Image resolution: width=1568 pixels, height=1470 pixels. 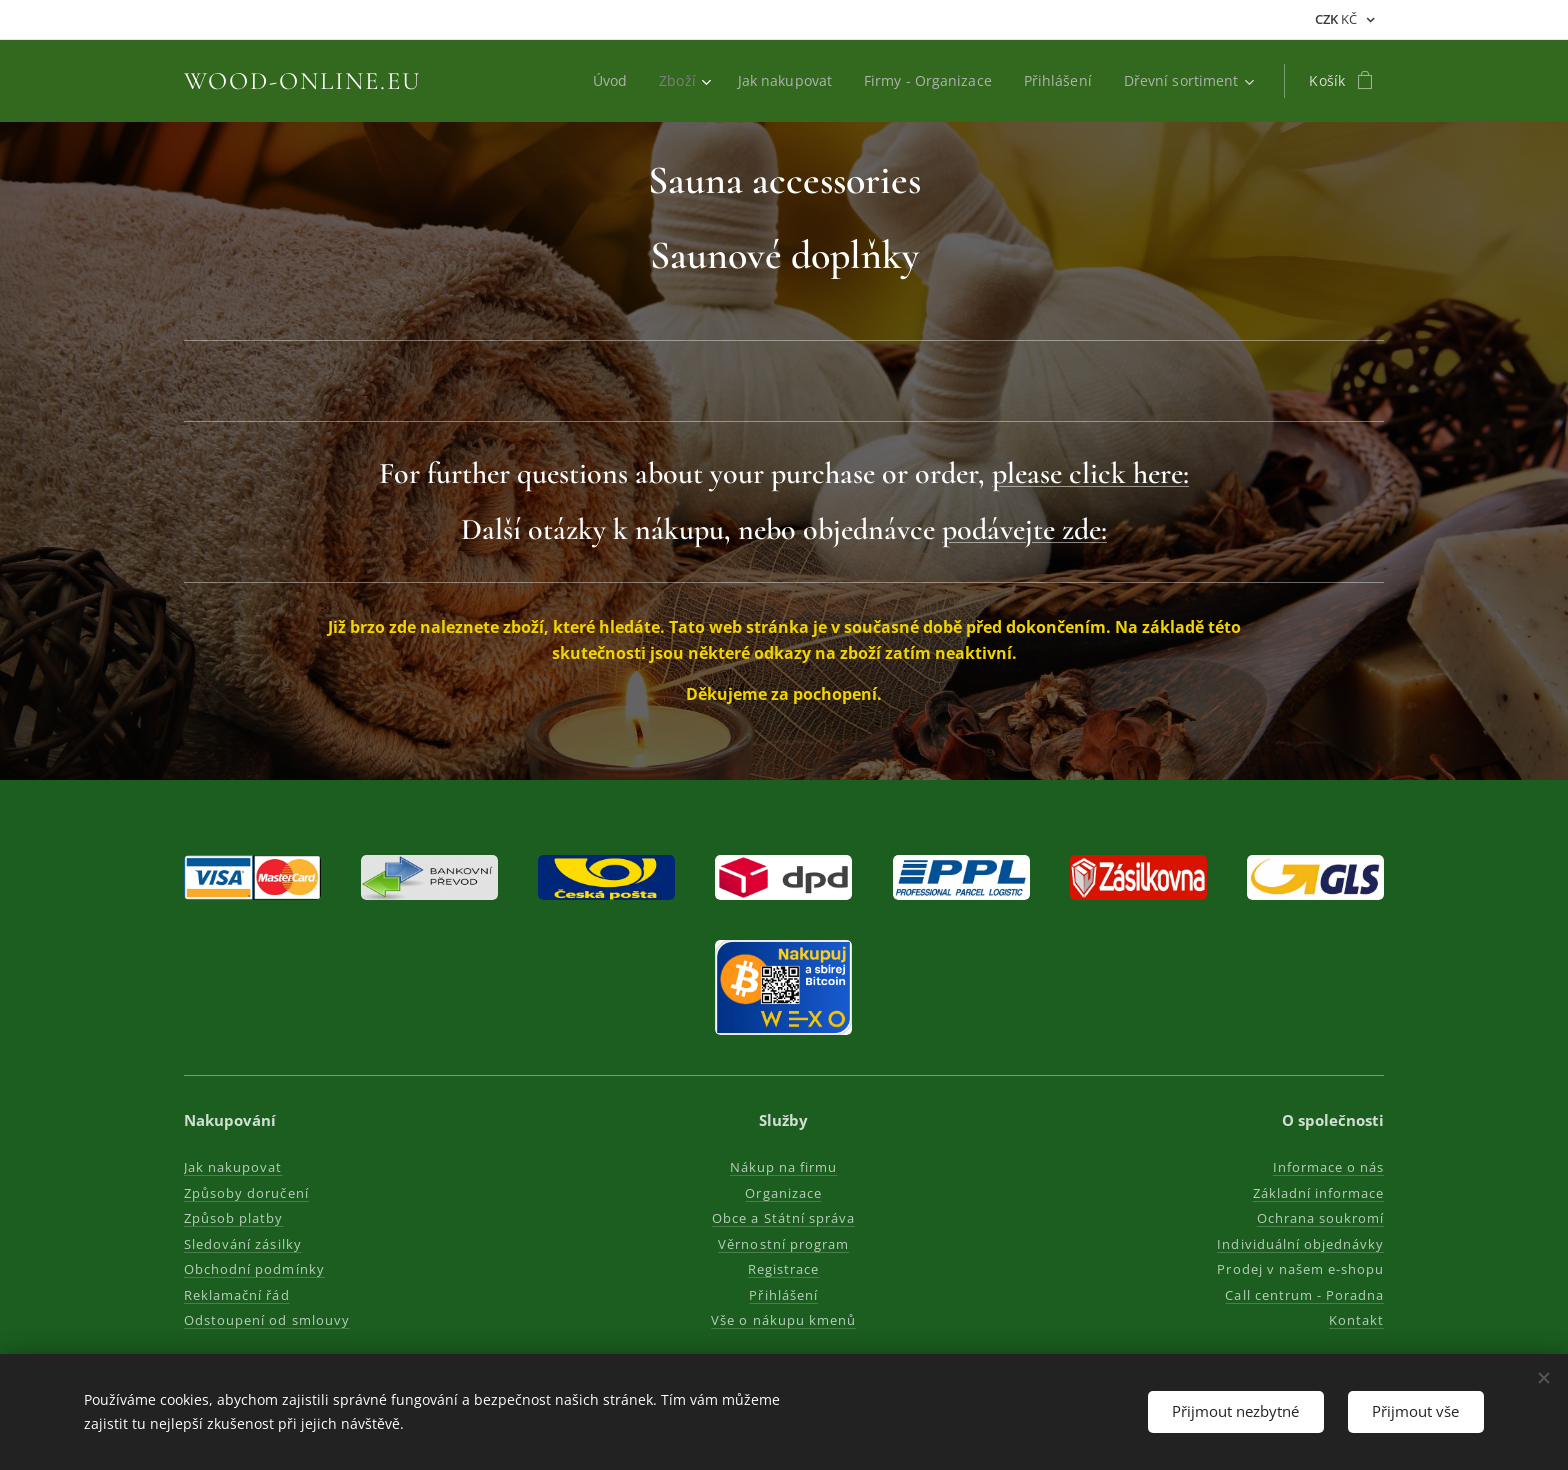 I want to click on Odstoupení od smlouvy, so click(x=267, y=1320).